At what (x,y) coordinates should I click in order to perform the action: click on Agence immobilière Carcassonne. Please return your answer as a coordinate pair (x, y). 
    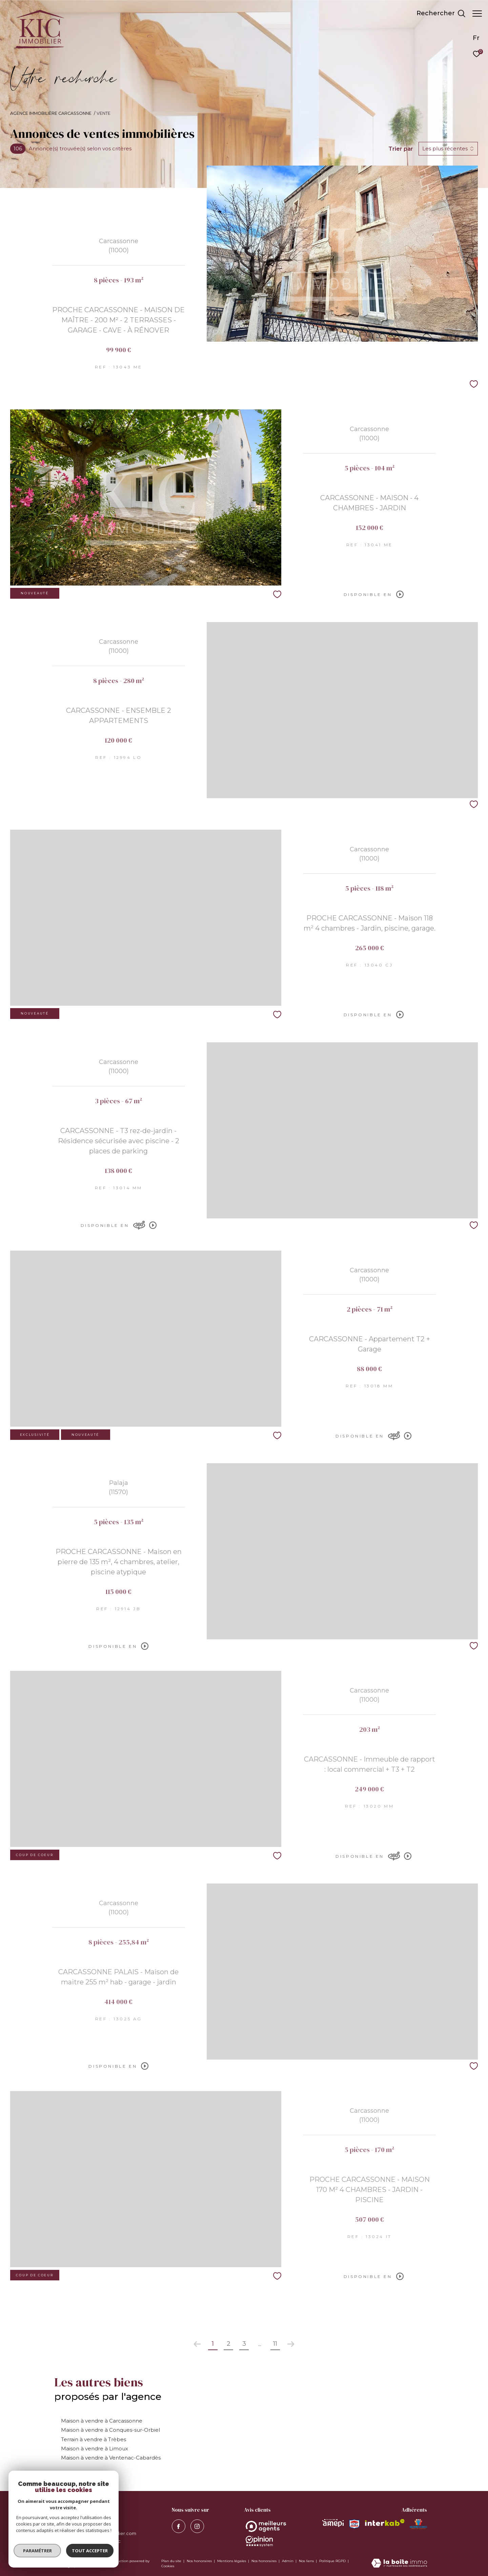
    Looking at the image, I should click on (51, 113).